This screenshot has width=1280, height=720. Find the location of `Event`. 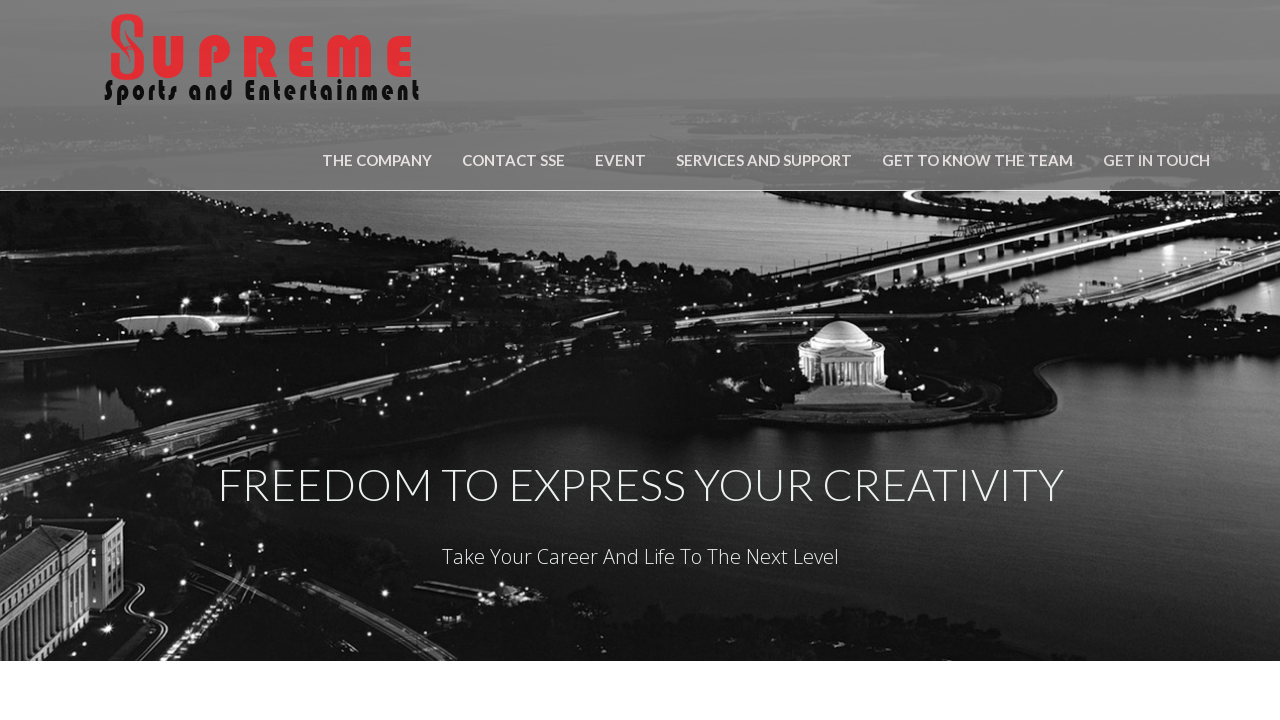

Event is located at coordinates (620, 160).